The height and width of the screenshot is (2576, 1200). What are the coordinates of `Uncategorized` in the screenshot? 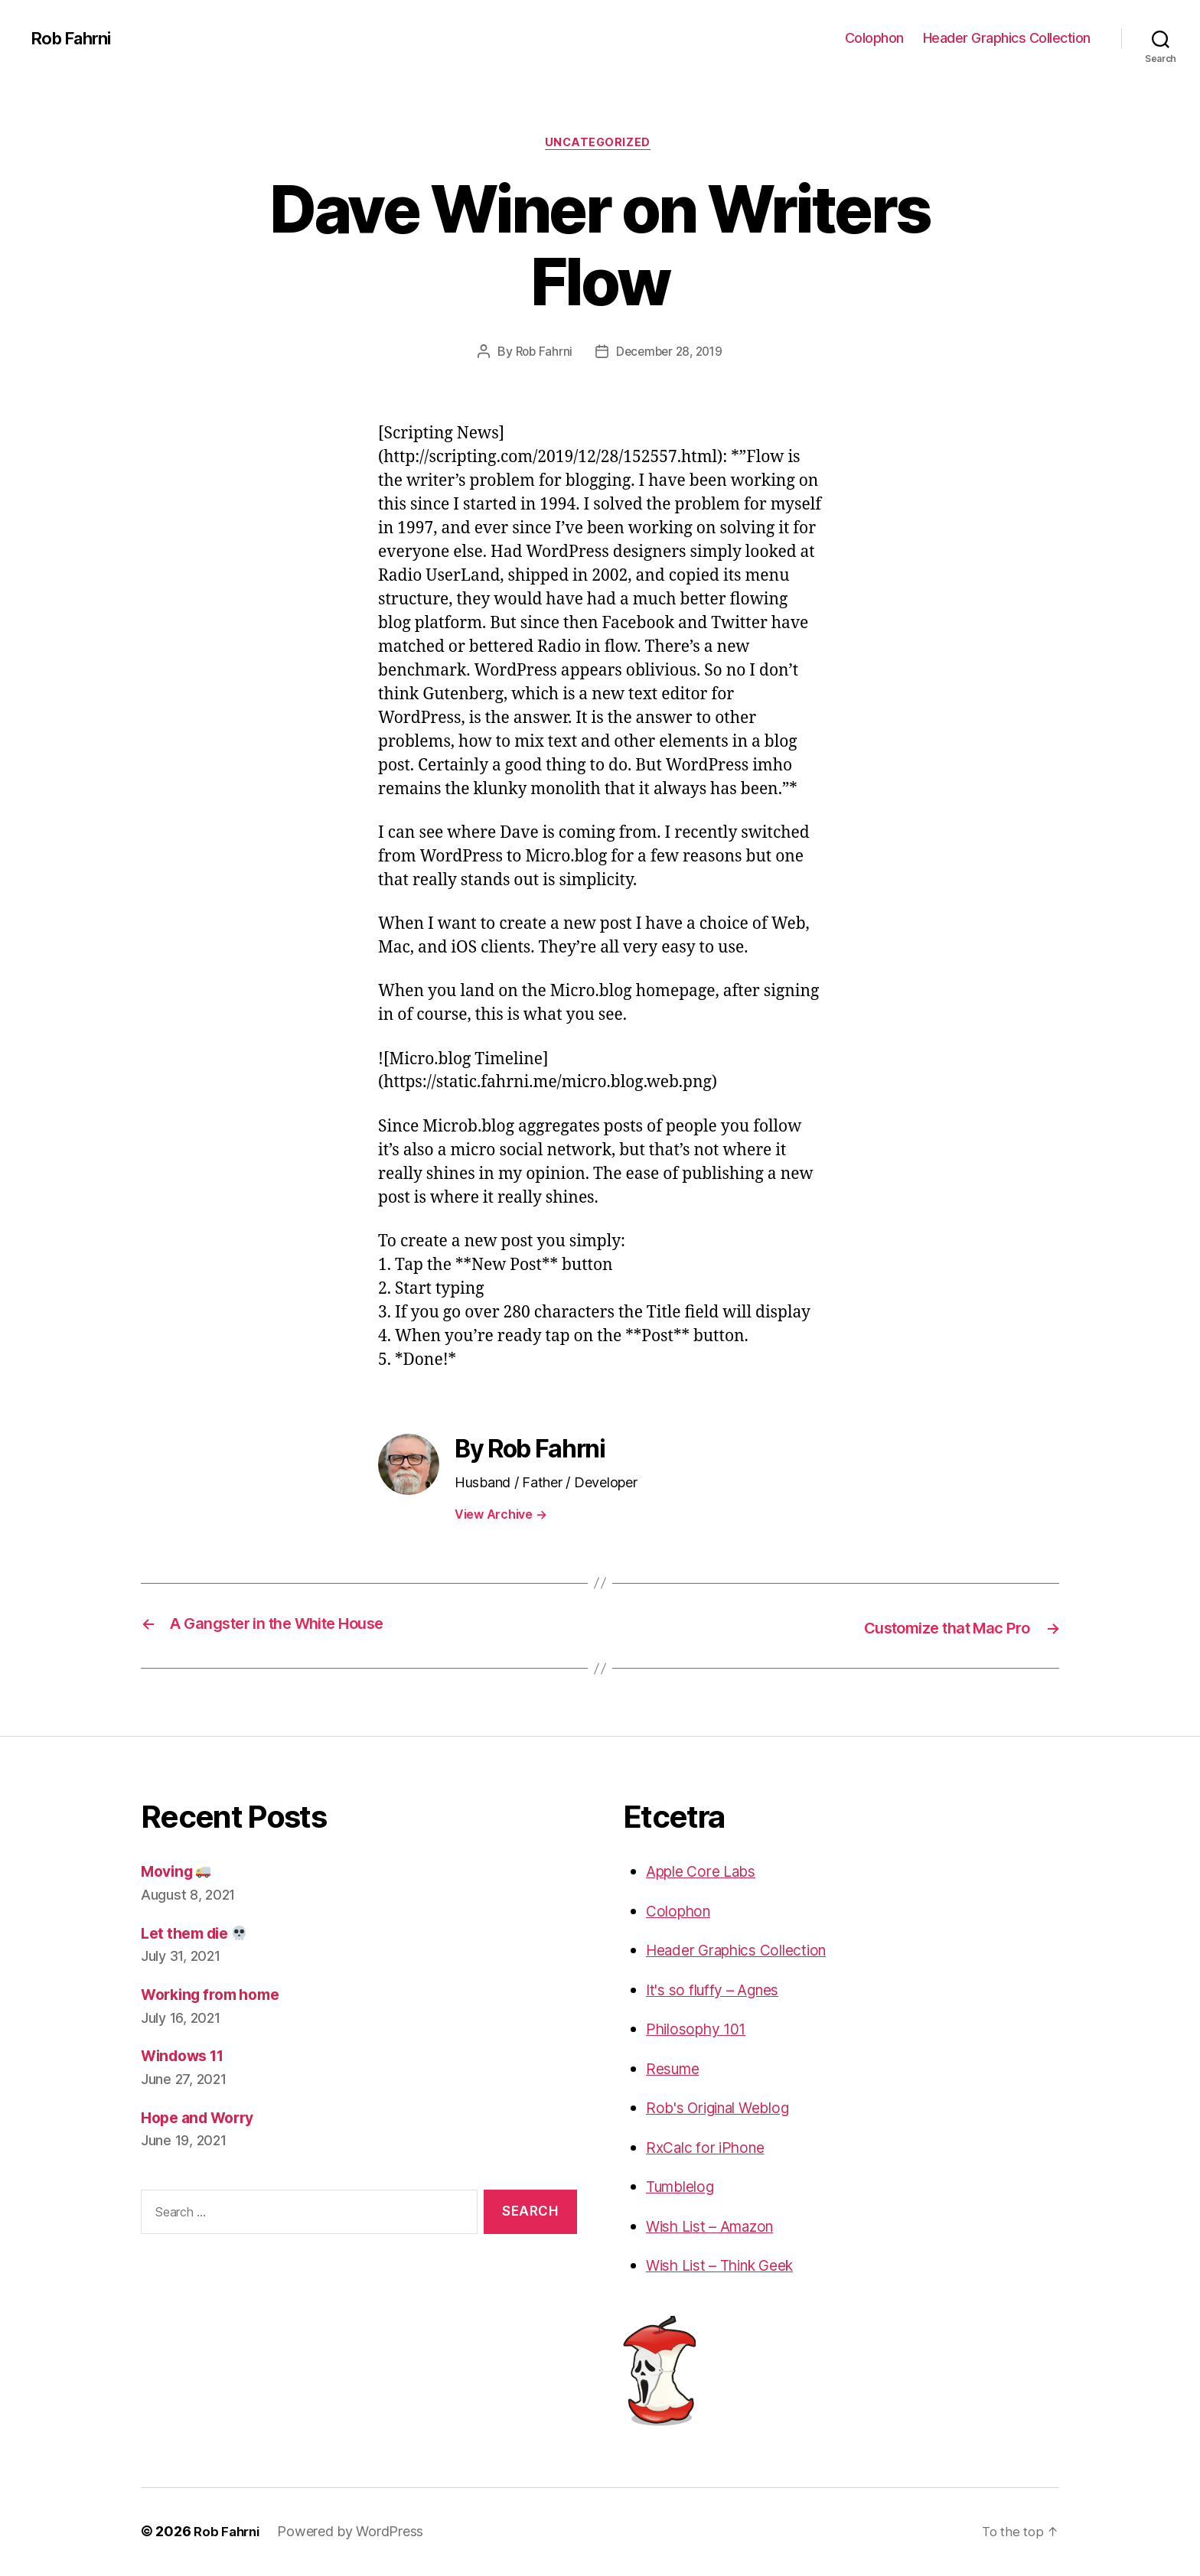 It's located at (600, 144).